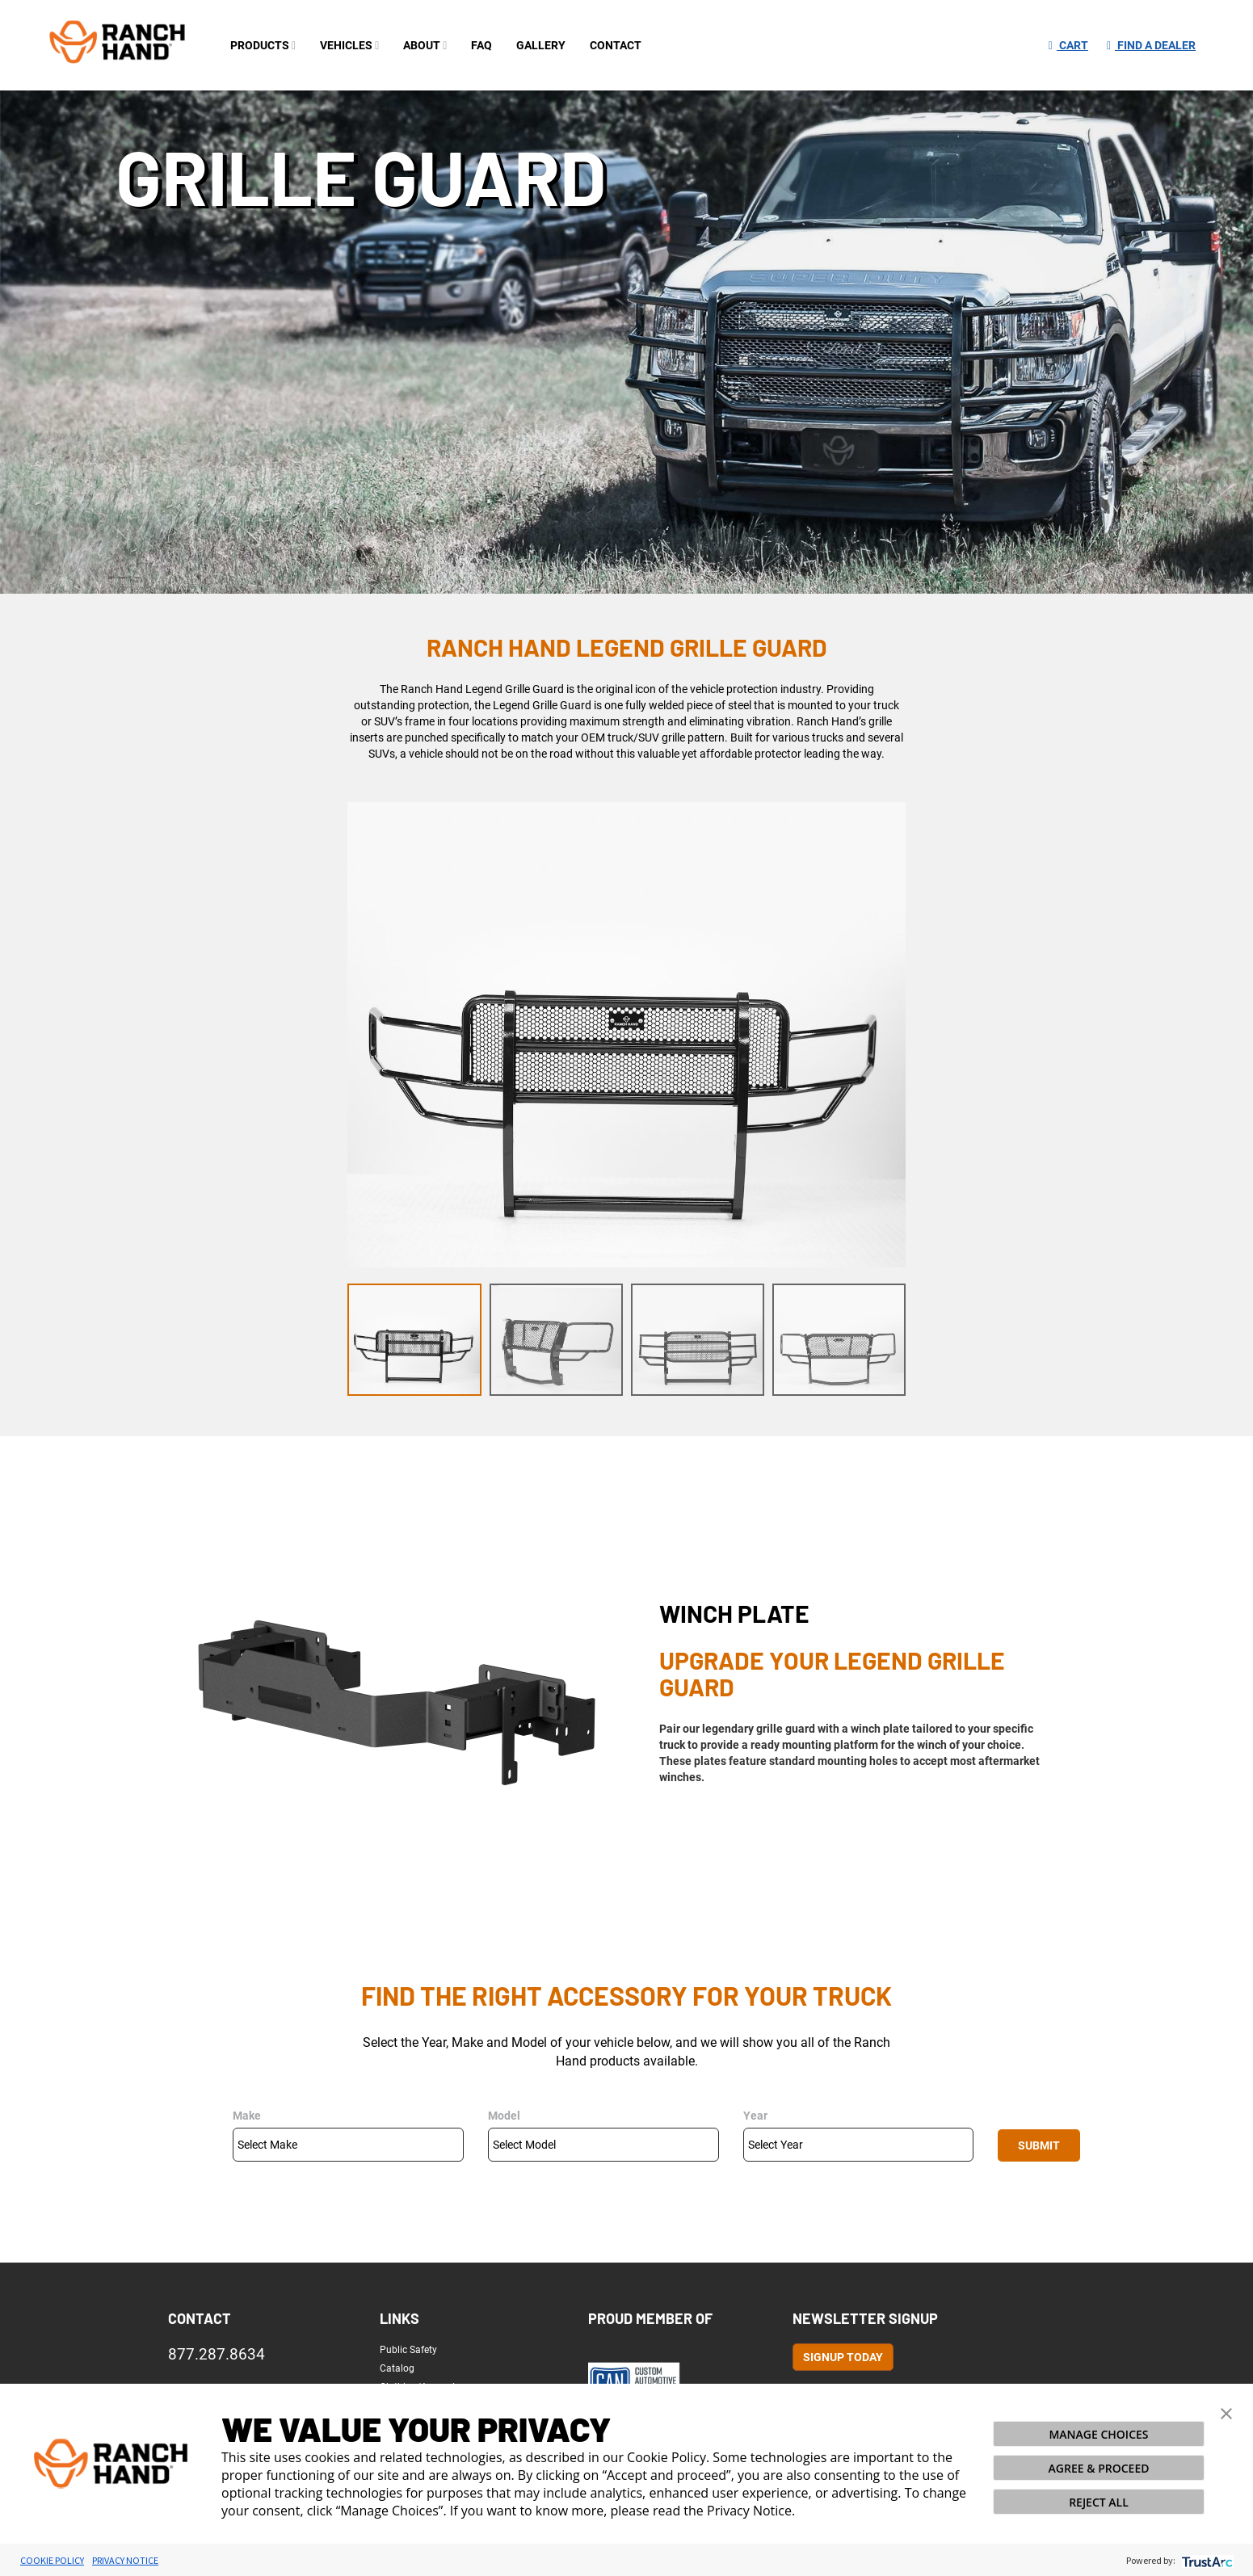 This screenshot has height=2576, width=1253. Describe the element at coordinates (1099, 2468) in the screenshot. I see `AGREE & PROCEED [button]` at that location.